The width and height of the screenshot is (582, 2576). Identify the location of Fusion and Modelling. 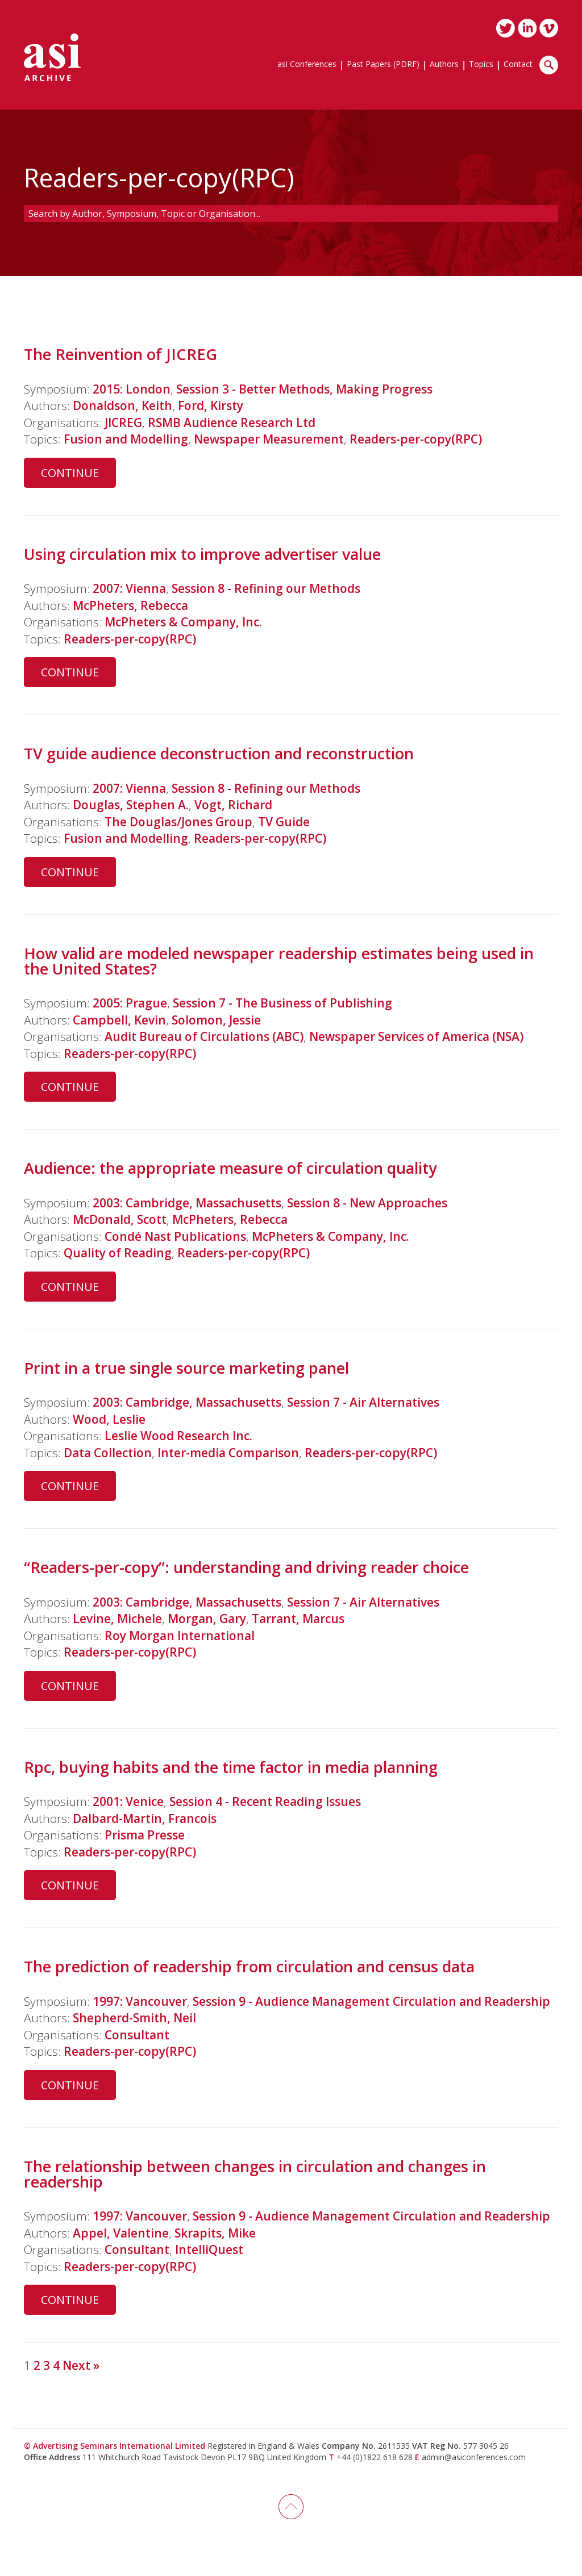
(126, 439).